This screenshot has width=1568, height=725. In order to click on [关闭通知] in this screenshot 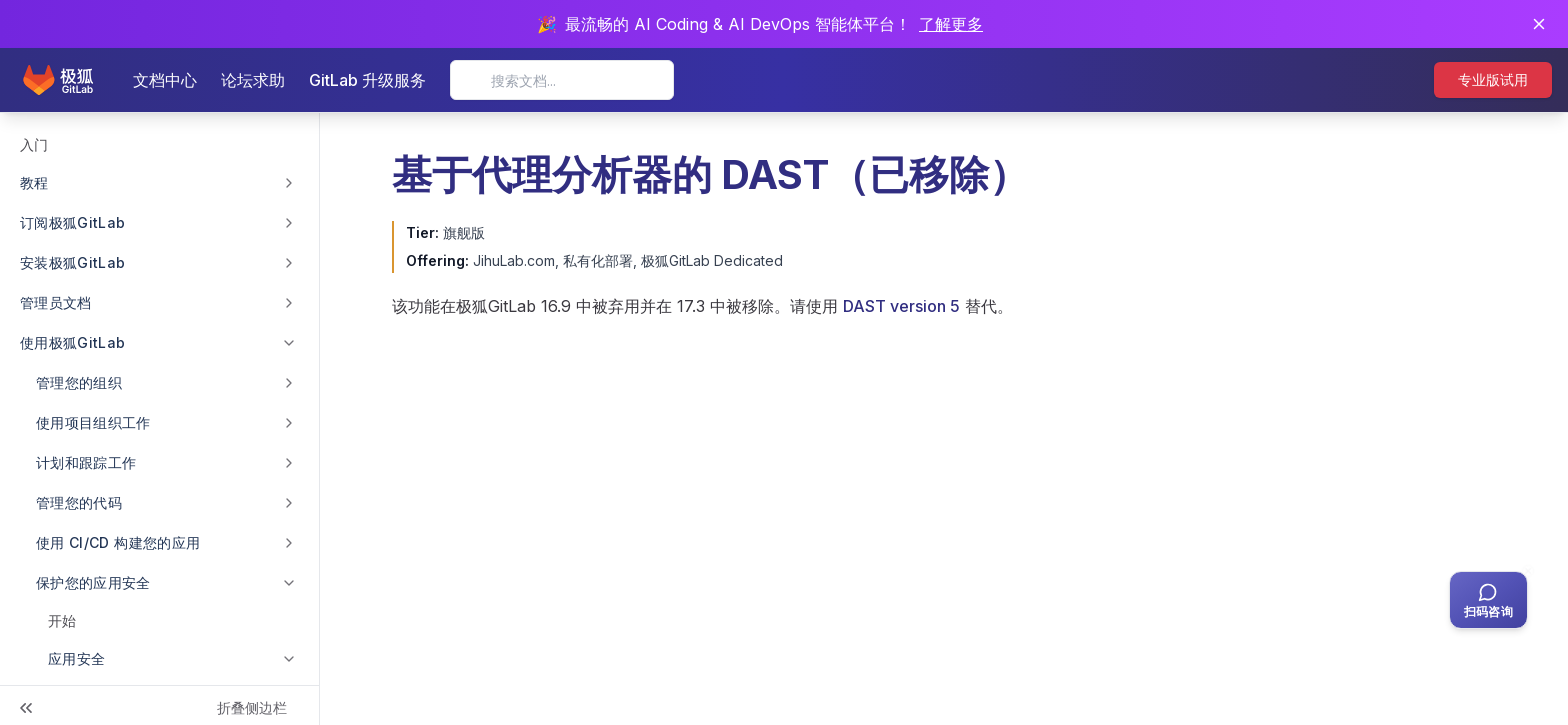, I will do `click(1539, 24)`.